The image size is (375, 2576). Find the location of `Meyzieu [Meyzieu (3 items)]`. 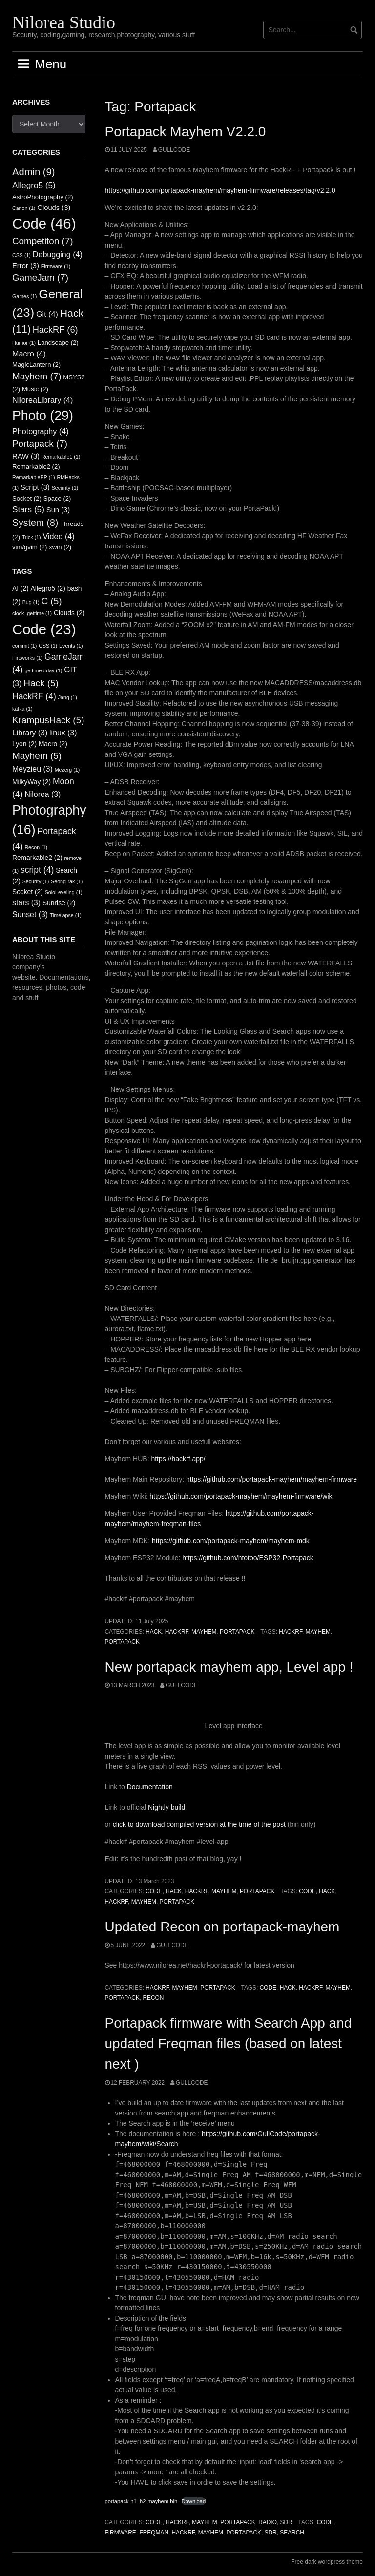

Meyzieu [Meyzieu (3 items)] is located at coordinates (32, 769).